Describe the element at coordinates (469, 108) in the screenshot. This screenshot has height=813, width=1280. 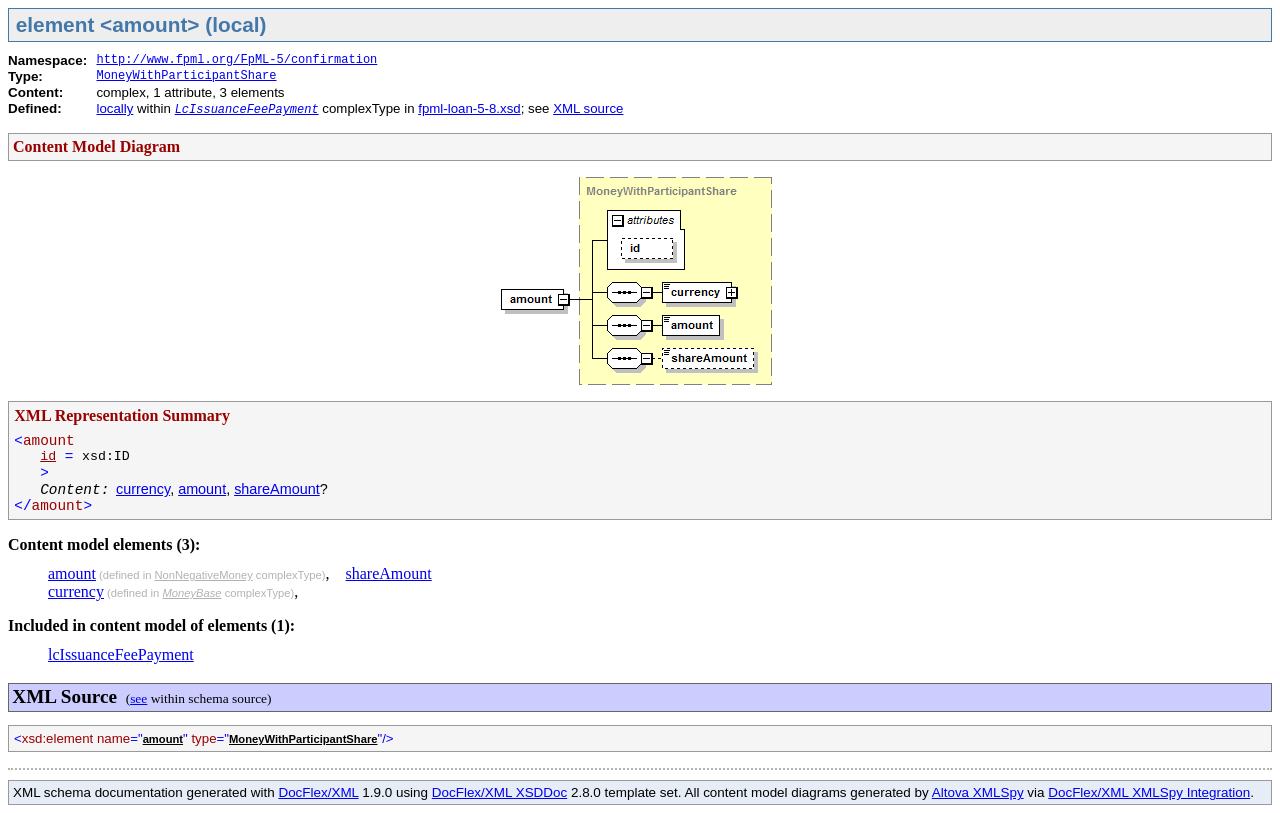
I see `fpml-loan-5-8.xsd` at that location.